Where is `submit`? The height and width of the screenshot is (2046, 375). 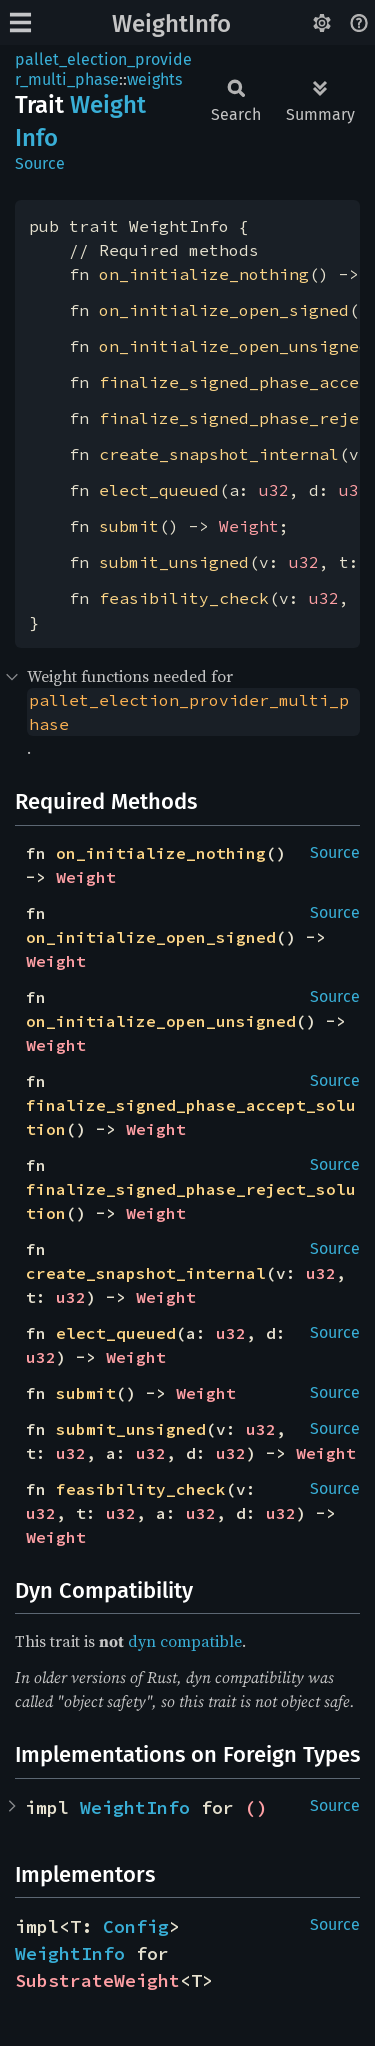
submit is located at coordinates (129, 526).